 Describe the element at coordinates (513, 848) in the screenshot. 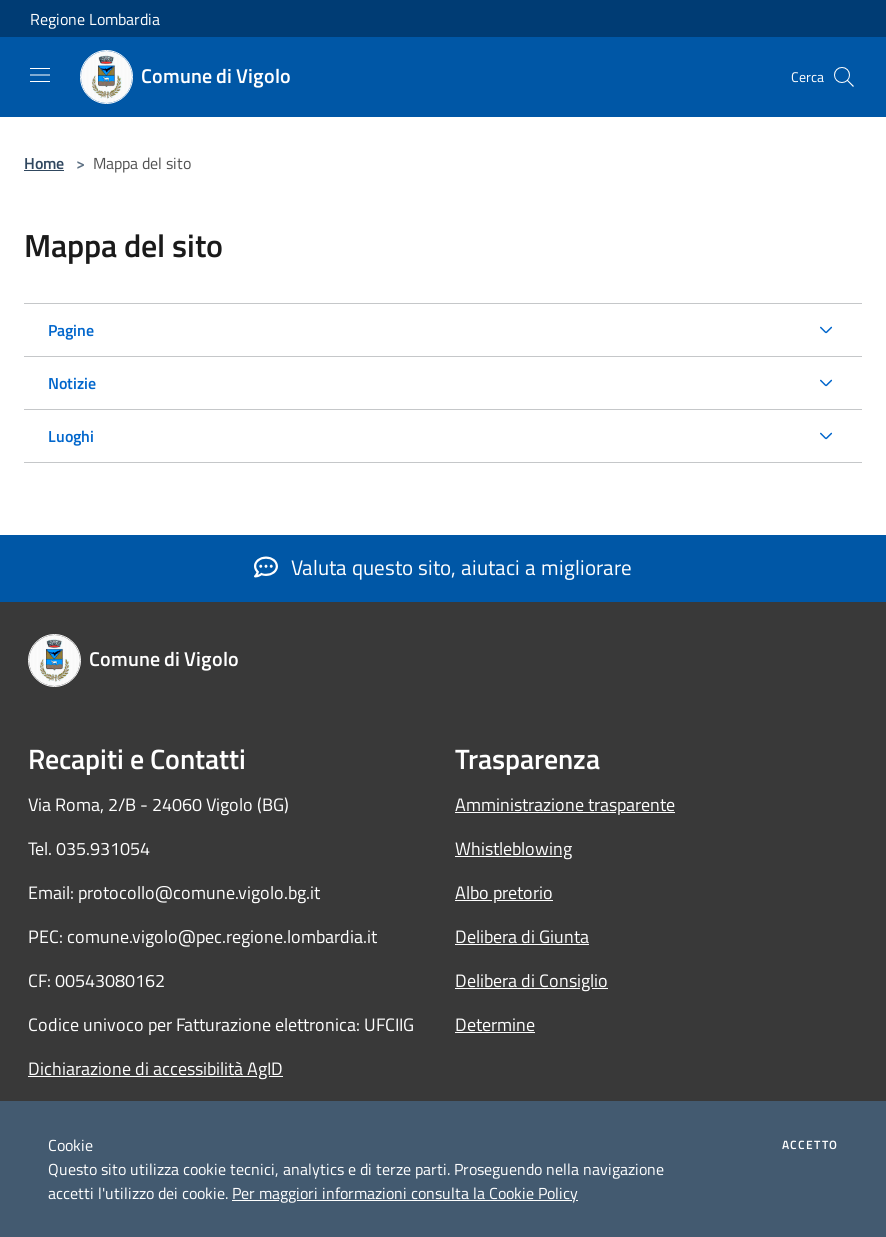

I see `Whistleblowing` at that location.